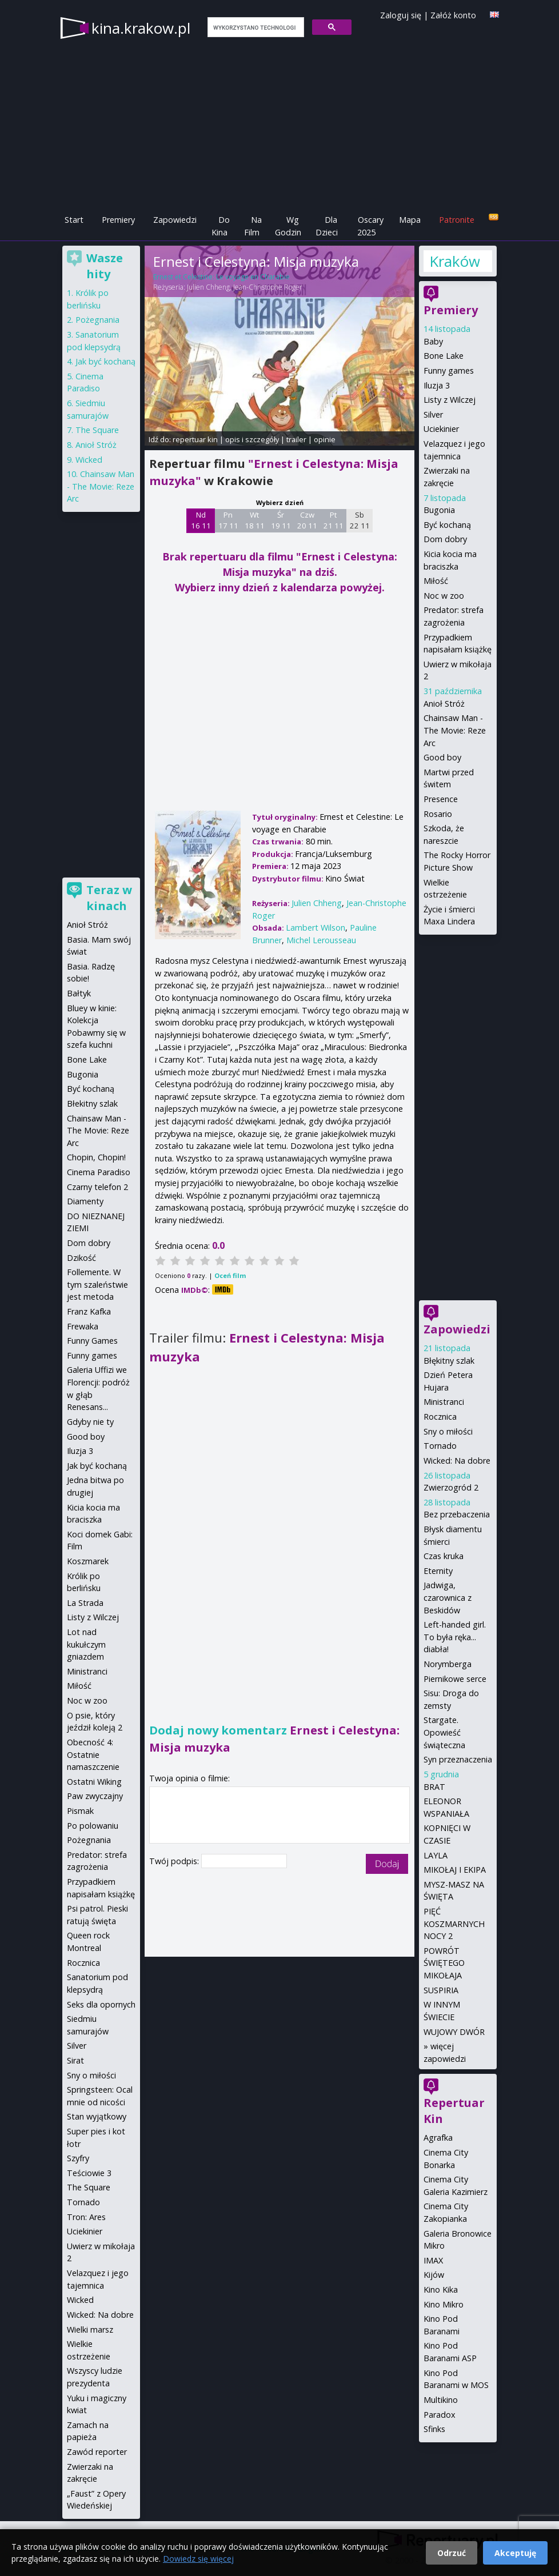  I want to click on Tron: Ares, so click(86, 2217).